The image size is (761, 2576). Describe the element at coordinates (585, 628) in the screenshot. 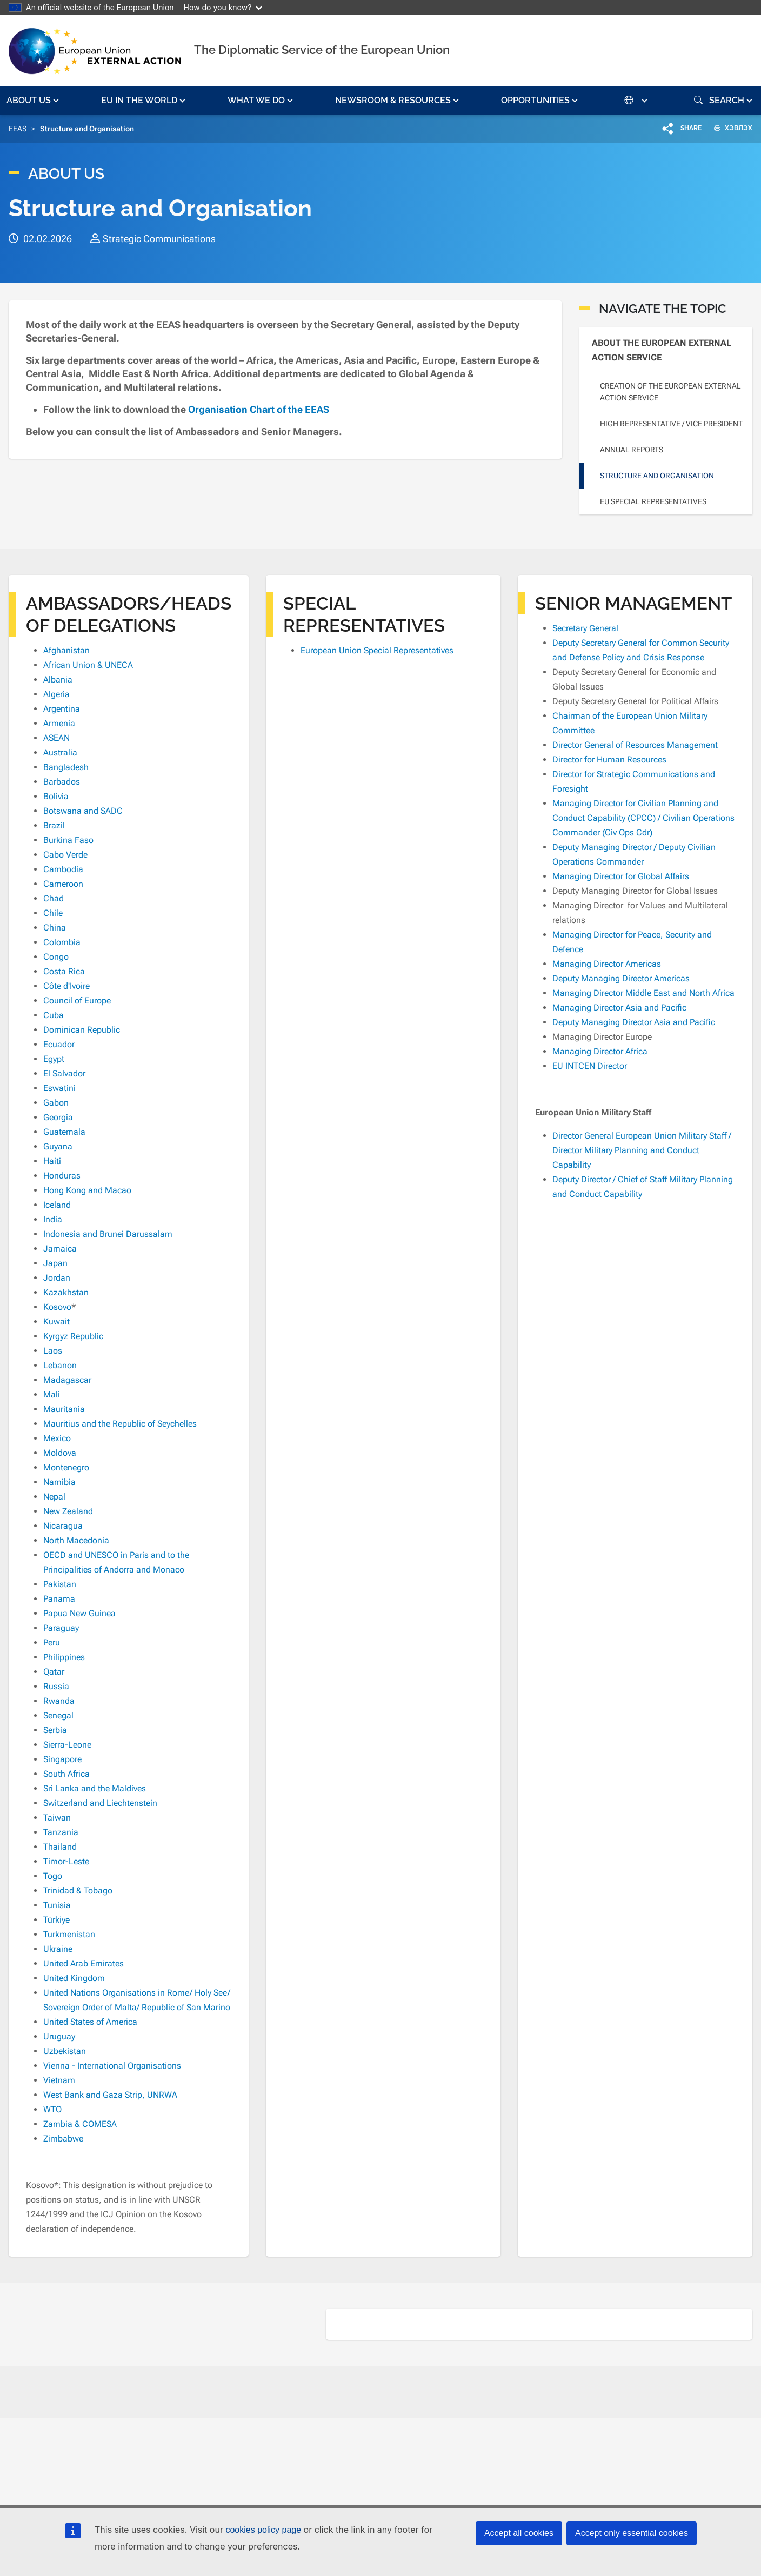

I see `Secretary General` at that location.